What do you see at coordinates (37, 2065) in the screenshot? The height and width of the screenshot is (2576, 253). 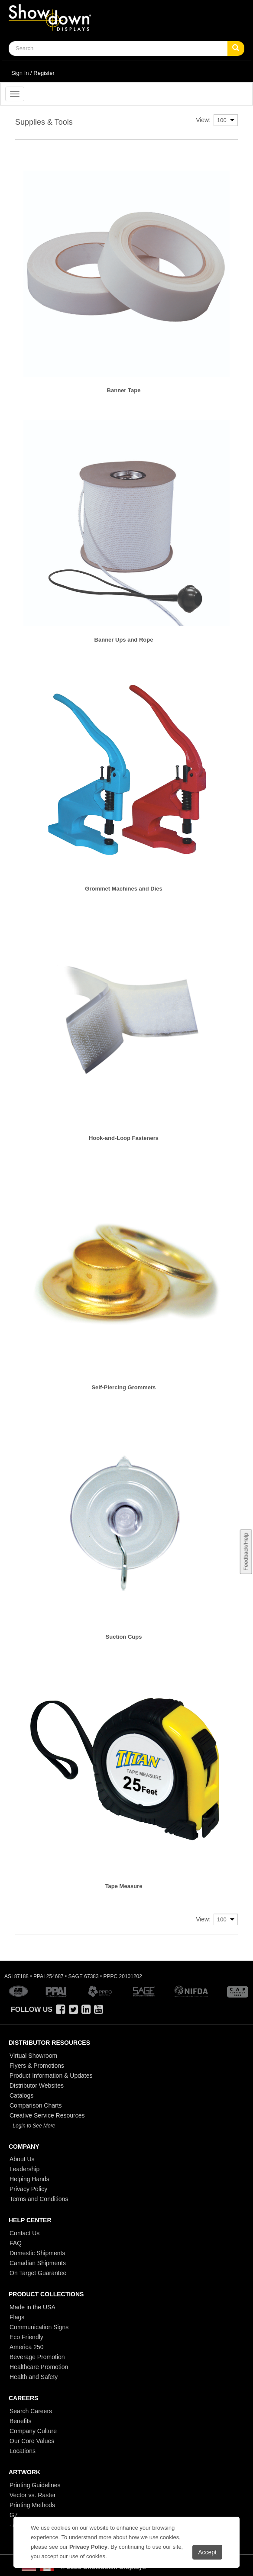 I see `Flyers & Promotions` at bounding box center [37, 2065].